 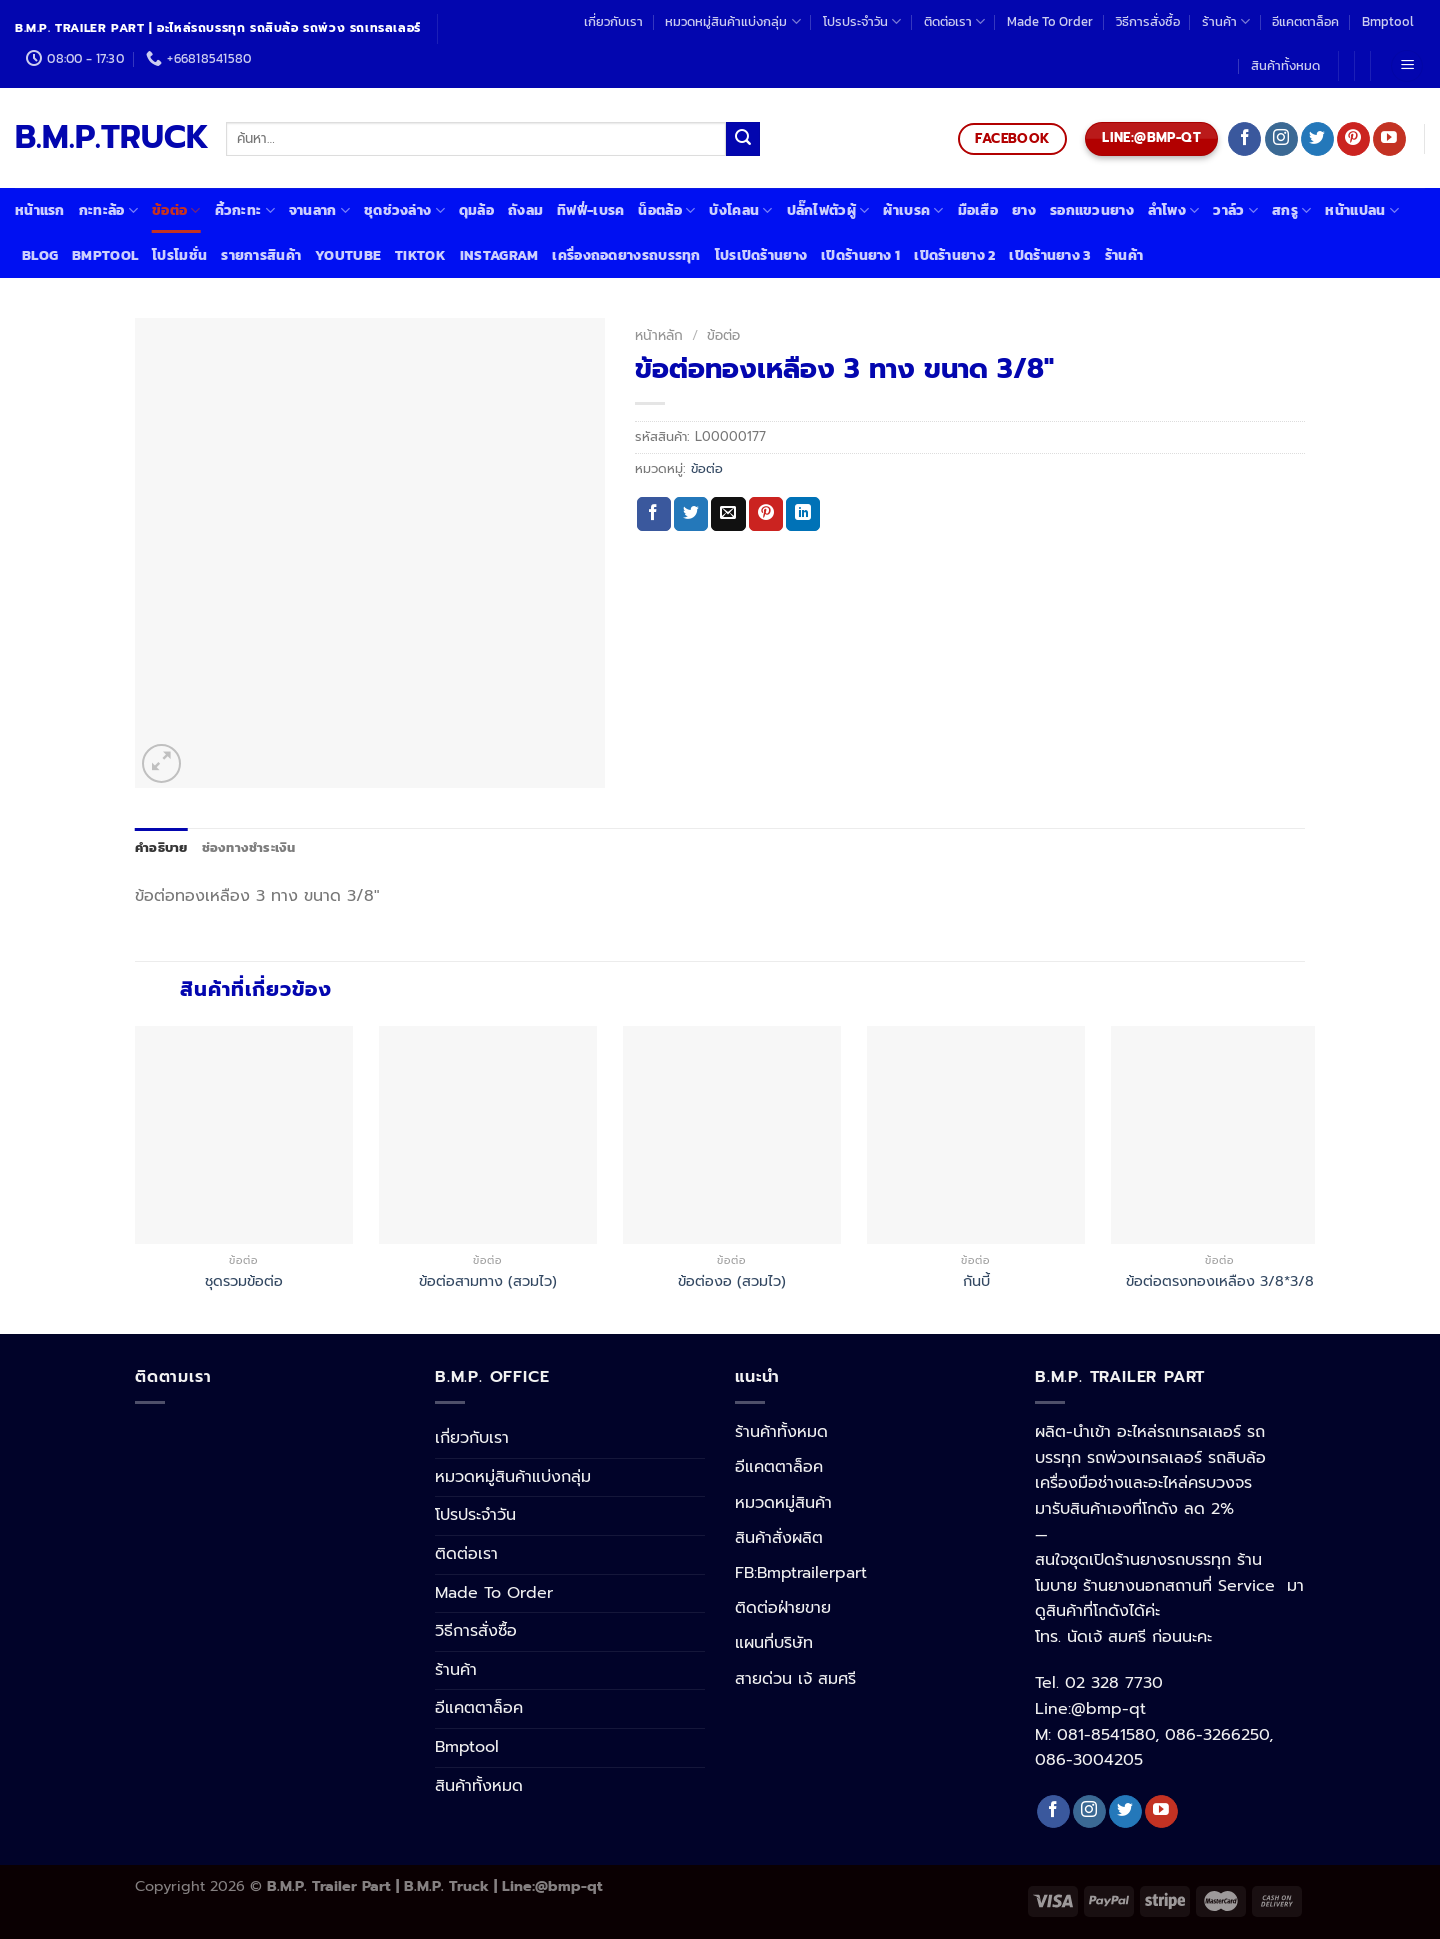 I want to click on เปิดร้านยาง 2, so click(x=954, y=255).